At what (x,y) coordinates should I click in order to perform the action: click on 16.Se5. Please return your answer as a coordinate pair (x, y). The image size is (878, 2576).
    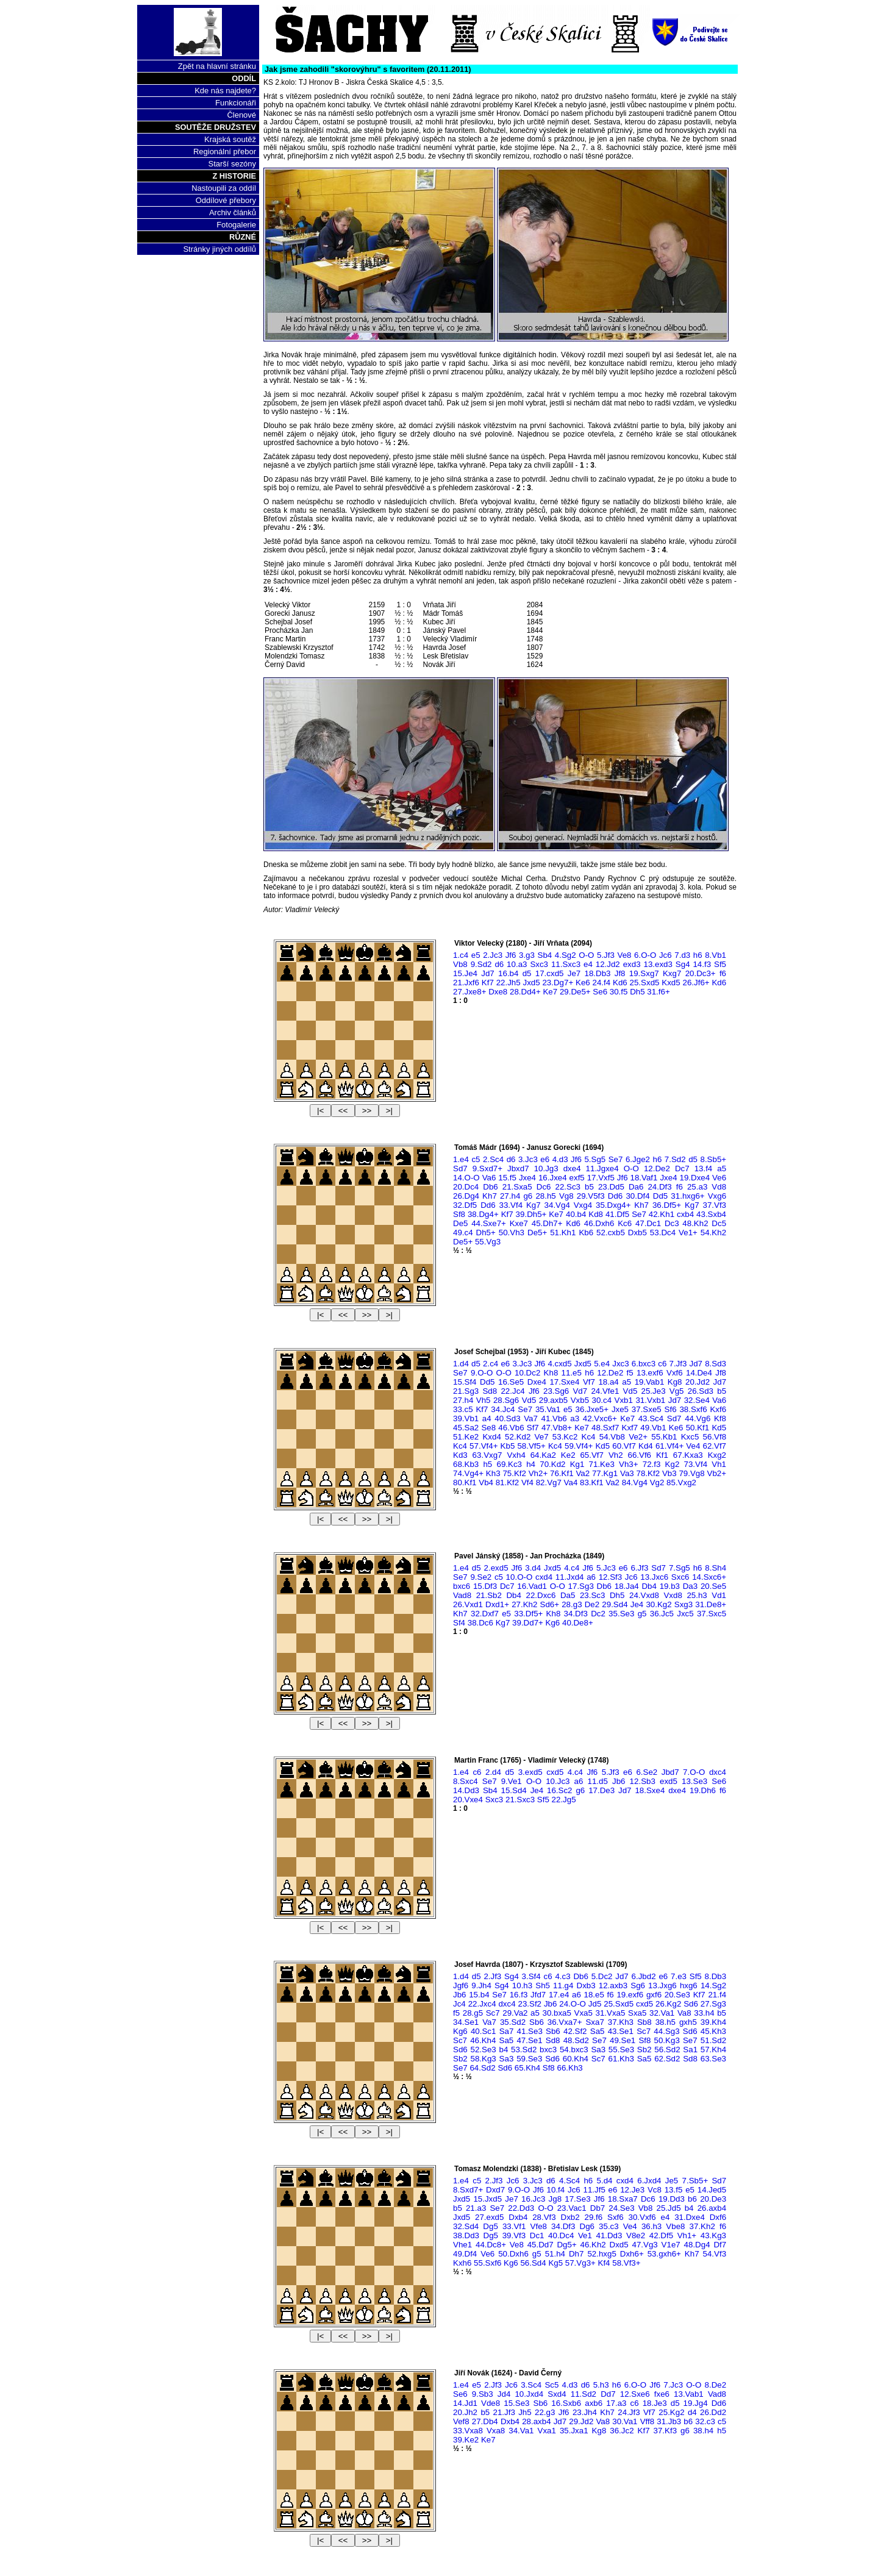
    Looking at the image, I should click on (511, 1381).